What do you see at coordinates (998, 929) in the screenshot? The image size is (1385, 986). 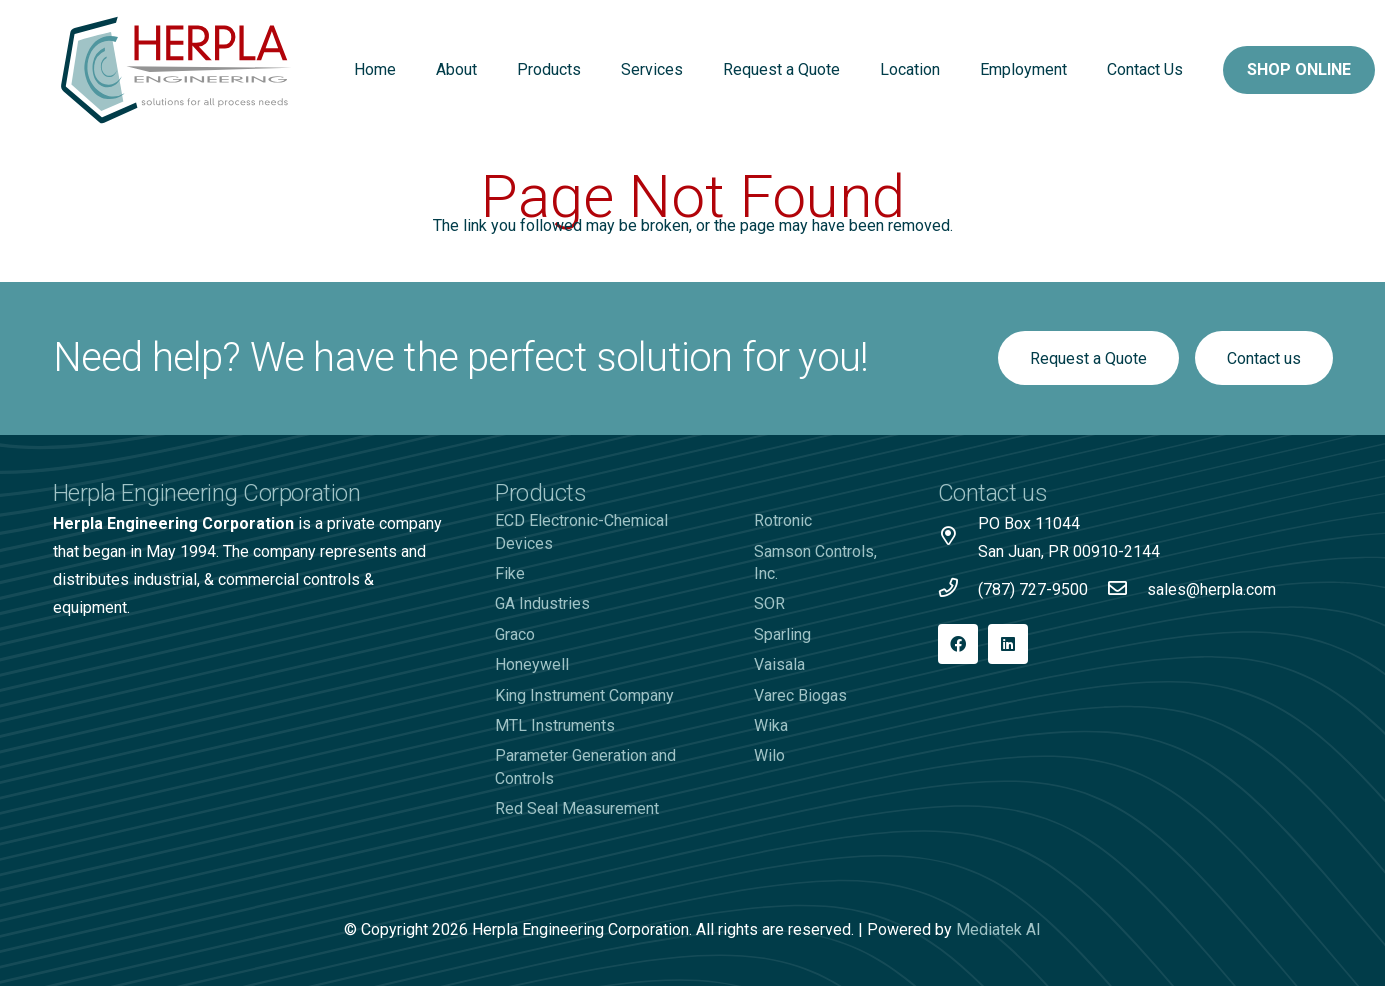 I see `Mediatek AI` at bounding box center [998, 929].